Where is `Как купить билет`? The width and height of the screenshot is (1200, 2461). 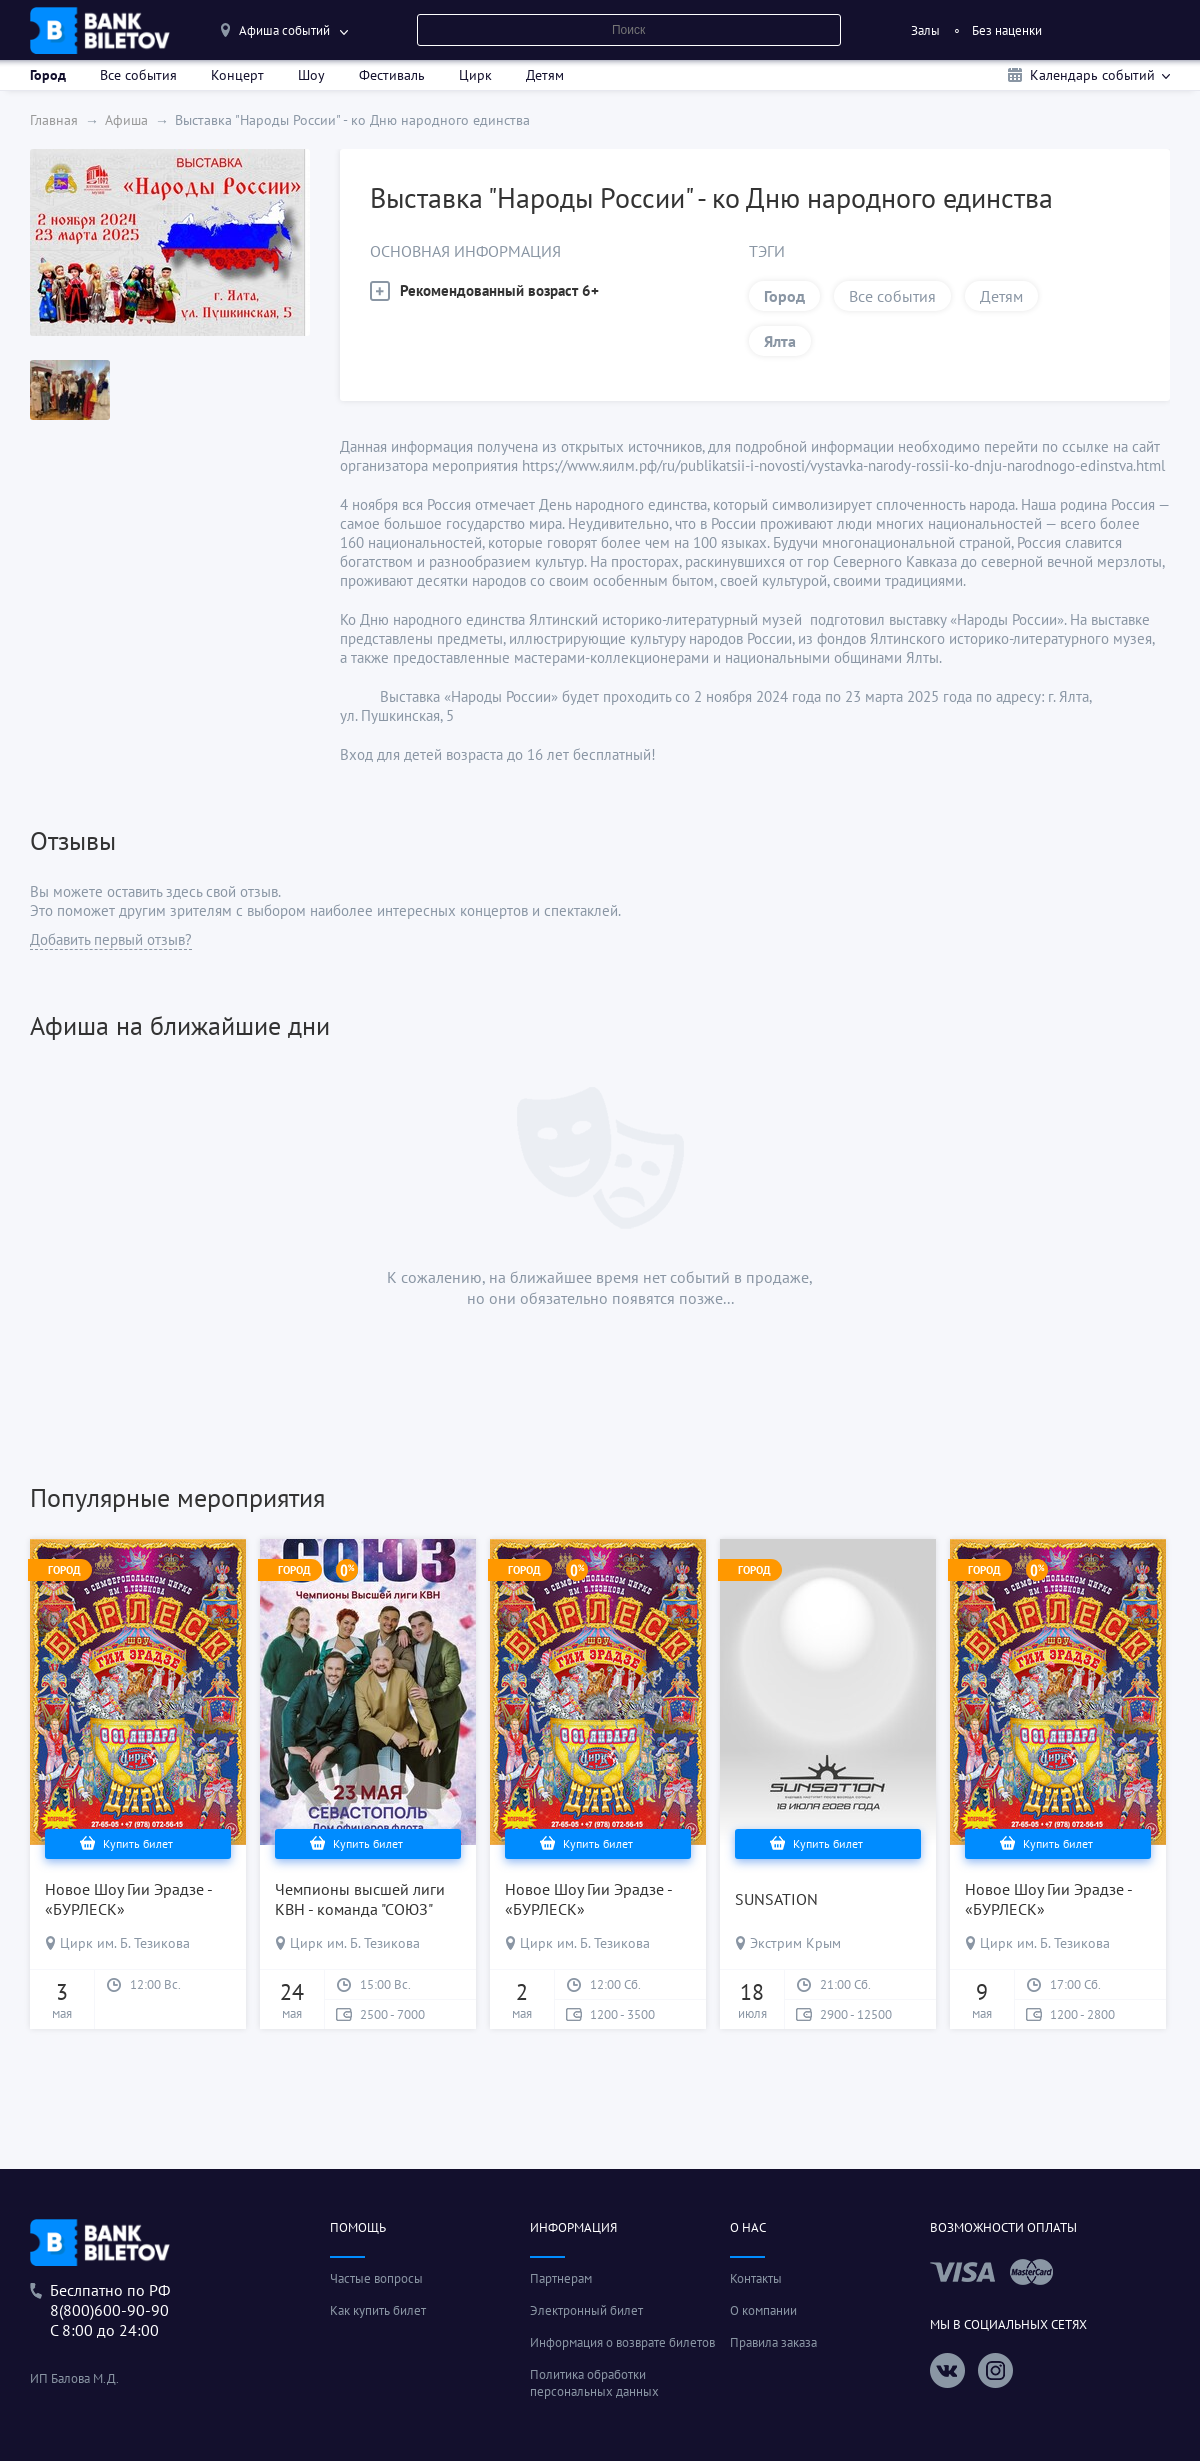
Как купить билет is located at coordinates (378, 2310).